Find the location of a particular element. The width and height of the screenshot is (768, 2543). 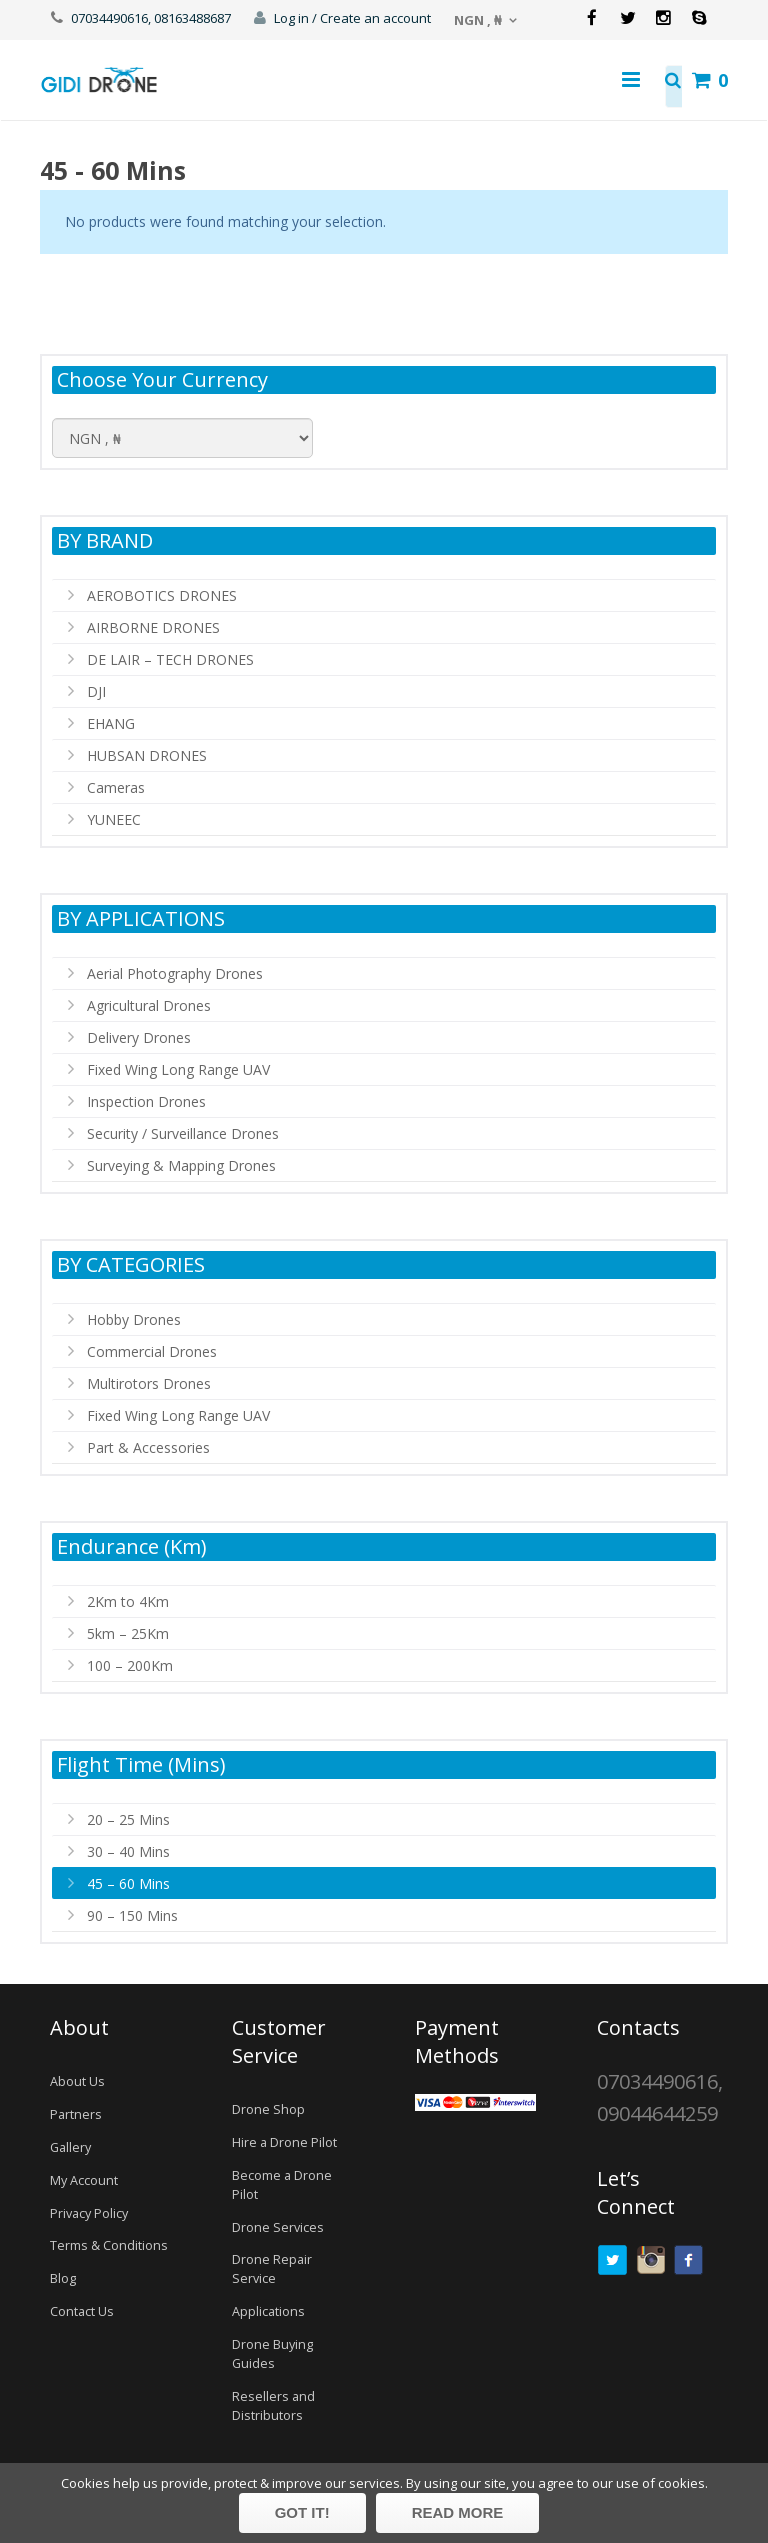

20 – 25 Mins is located at coordinates (128, 1819).